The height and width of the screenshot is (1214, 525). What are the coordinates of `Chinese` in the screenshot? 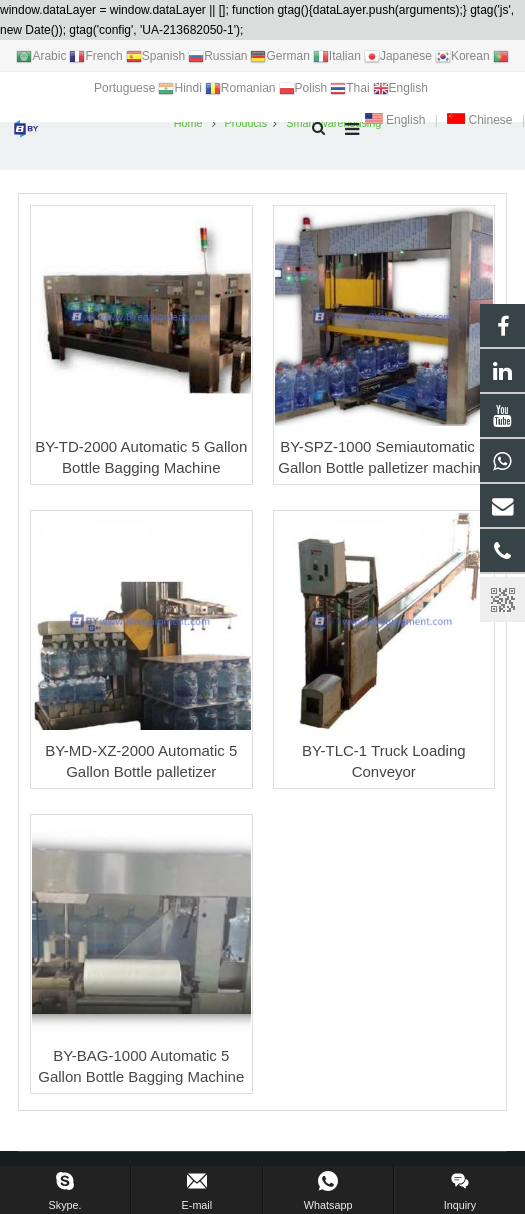 It's located at (479, 120).